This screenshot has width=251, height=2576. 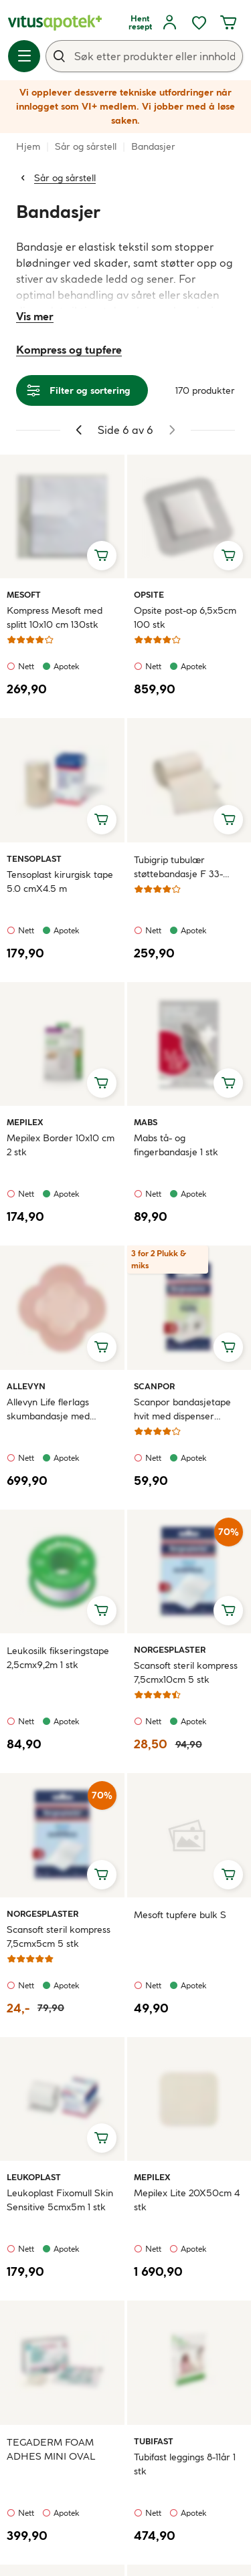 What do you see at coordinates (34, 858) in the screenshot?
I see `Tensoplast` at bounding box center [34, 858].